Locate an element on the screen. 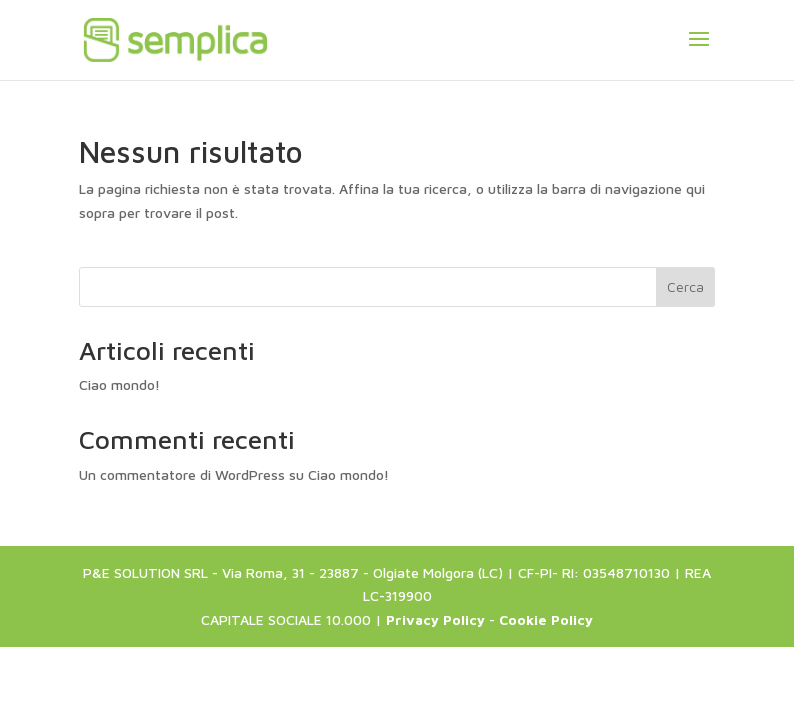 This screenshot has height=720, width=794. Un commentatore di WordPress is located at coordinates (182, 474).